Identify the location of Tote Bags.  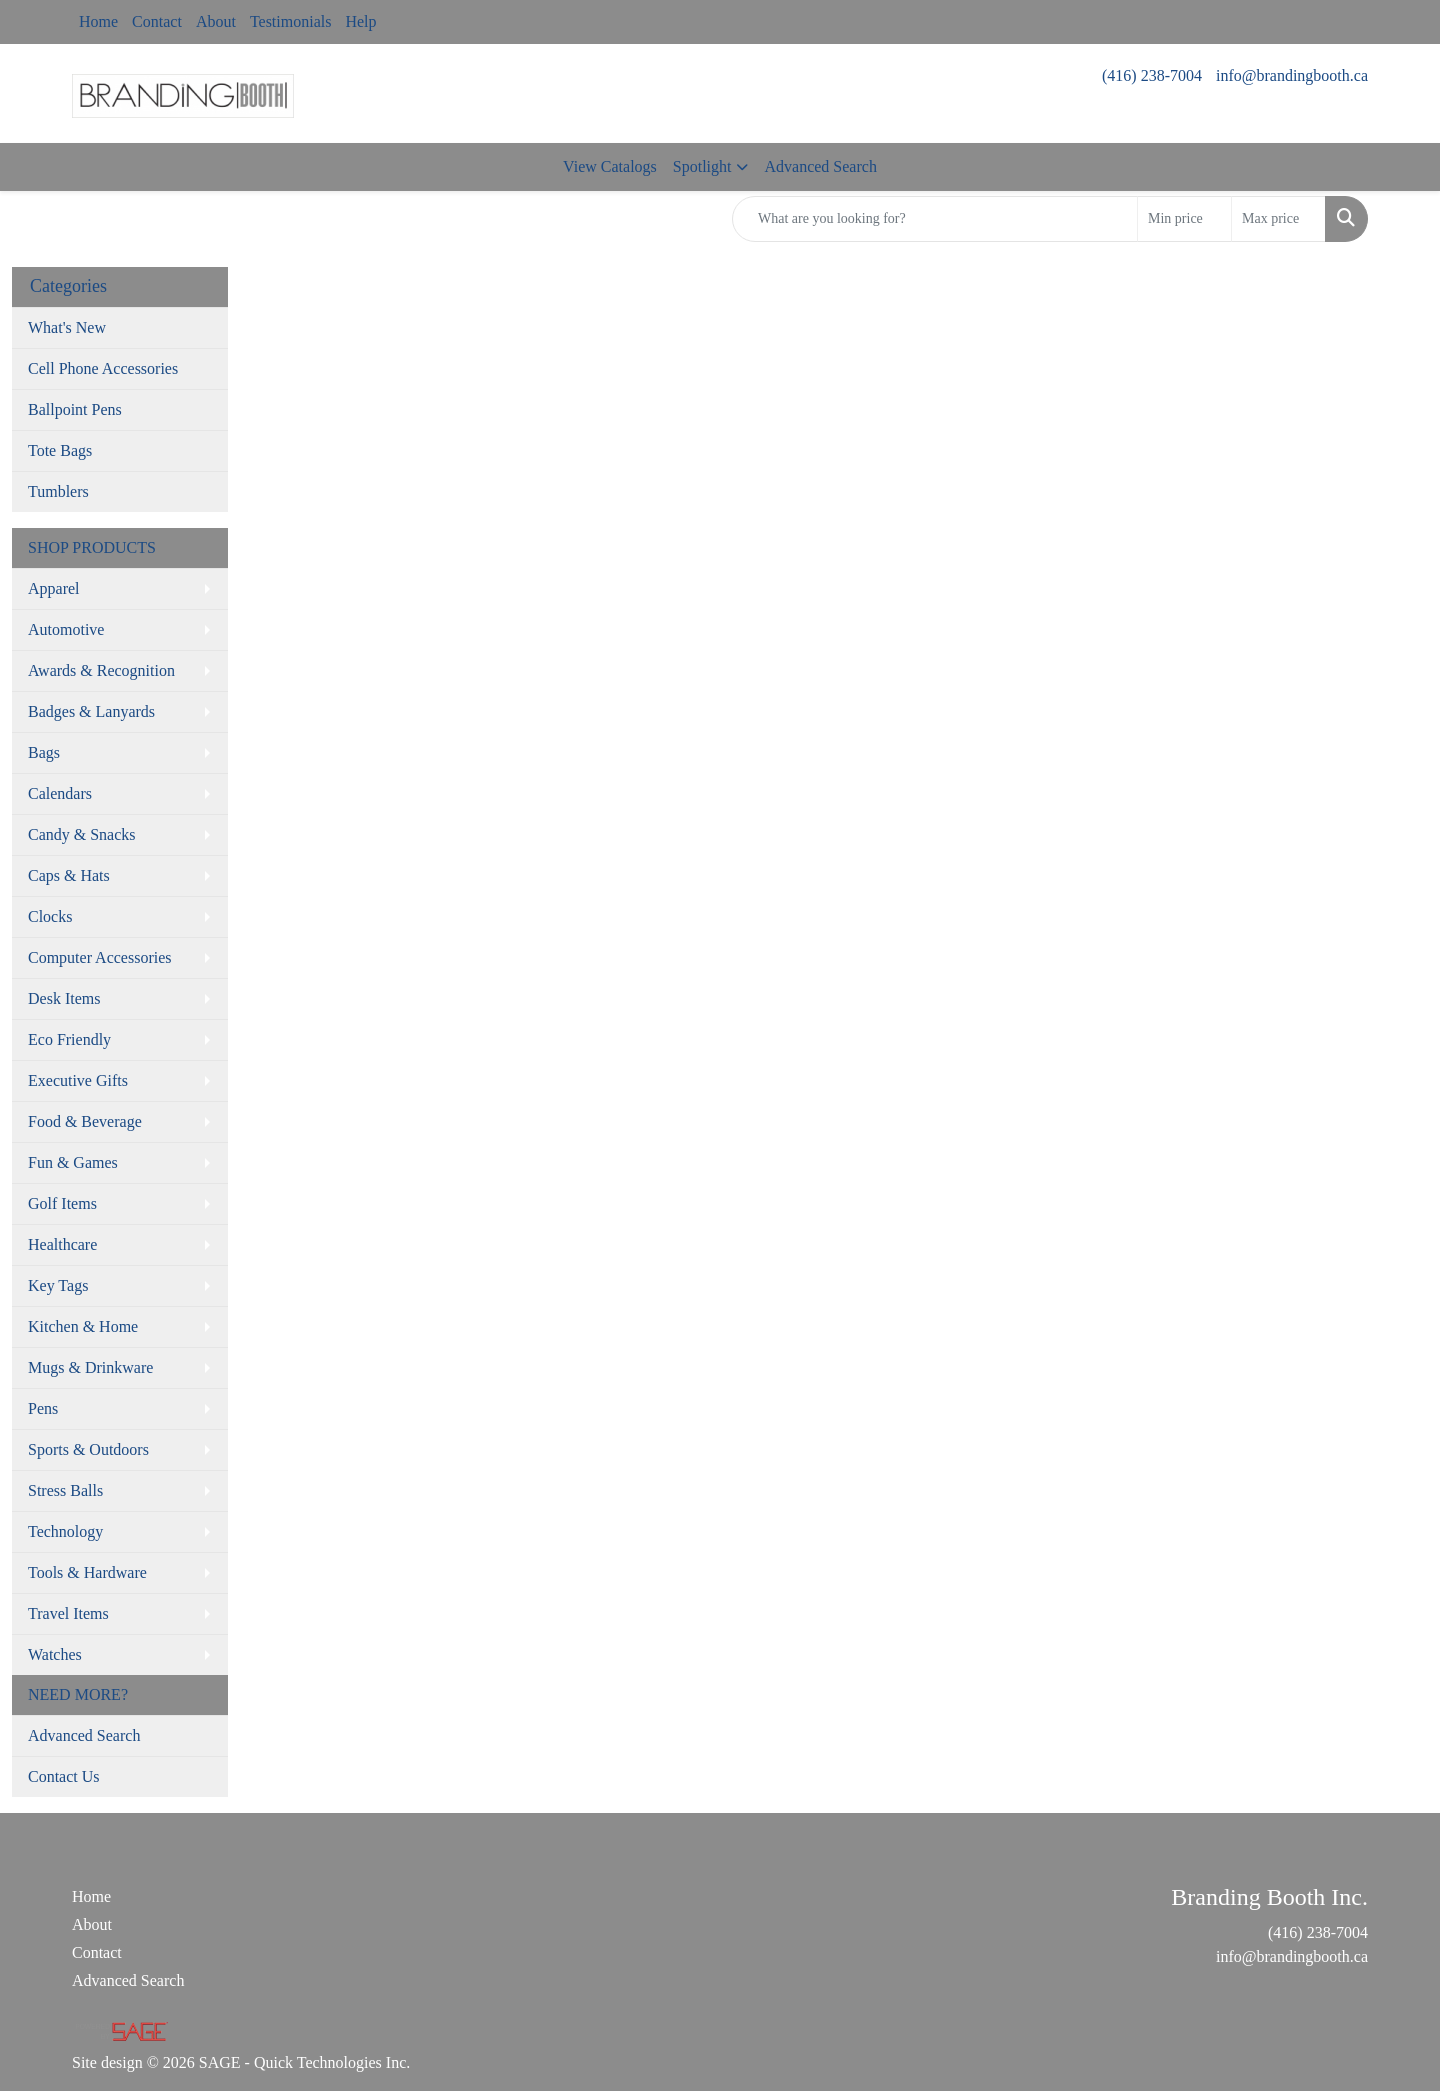
(60, 450).